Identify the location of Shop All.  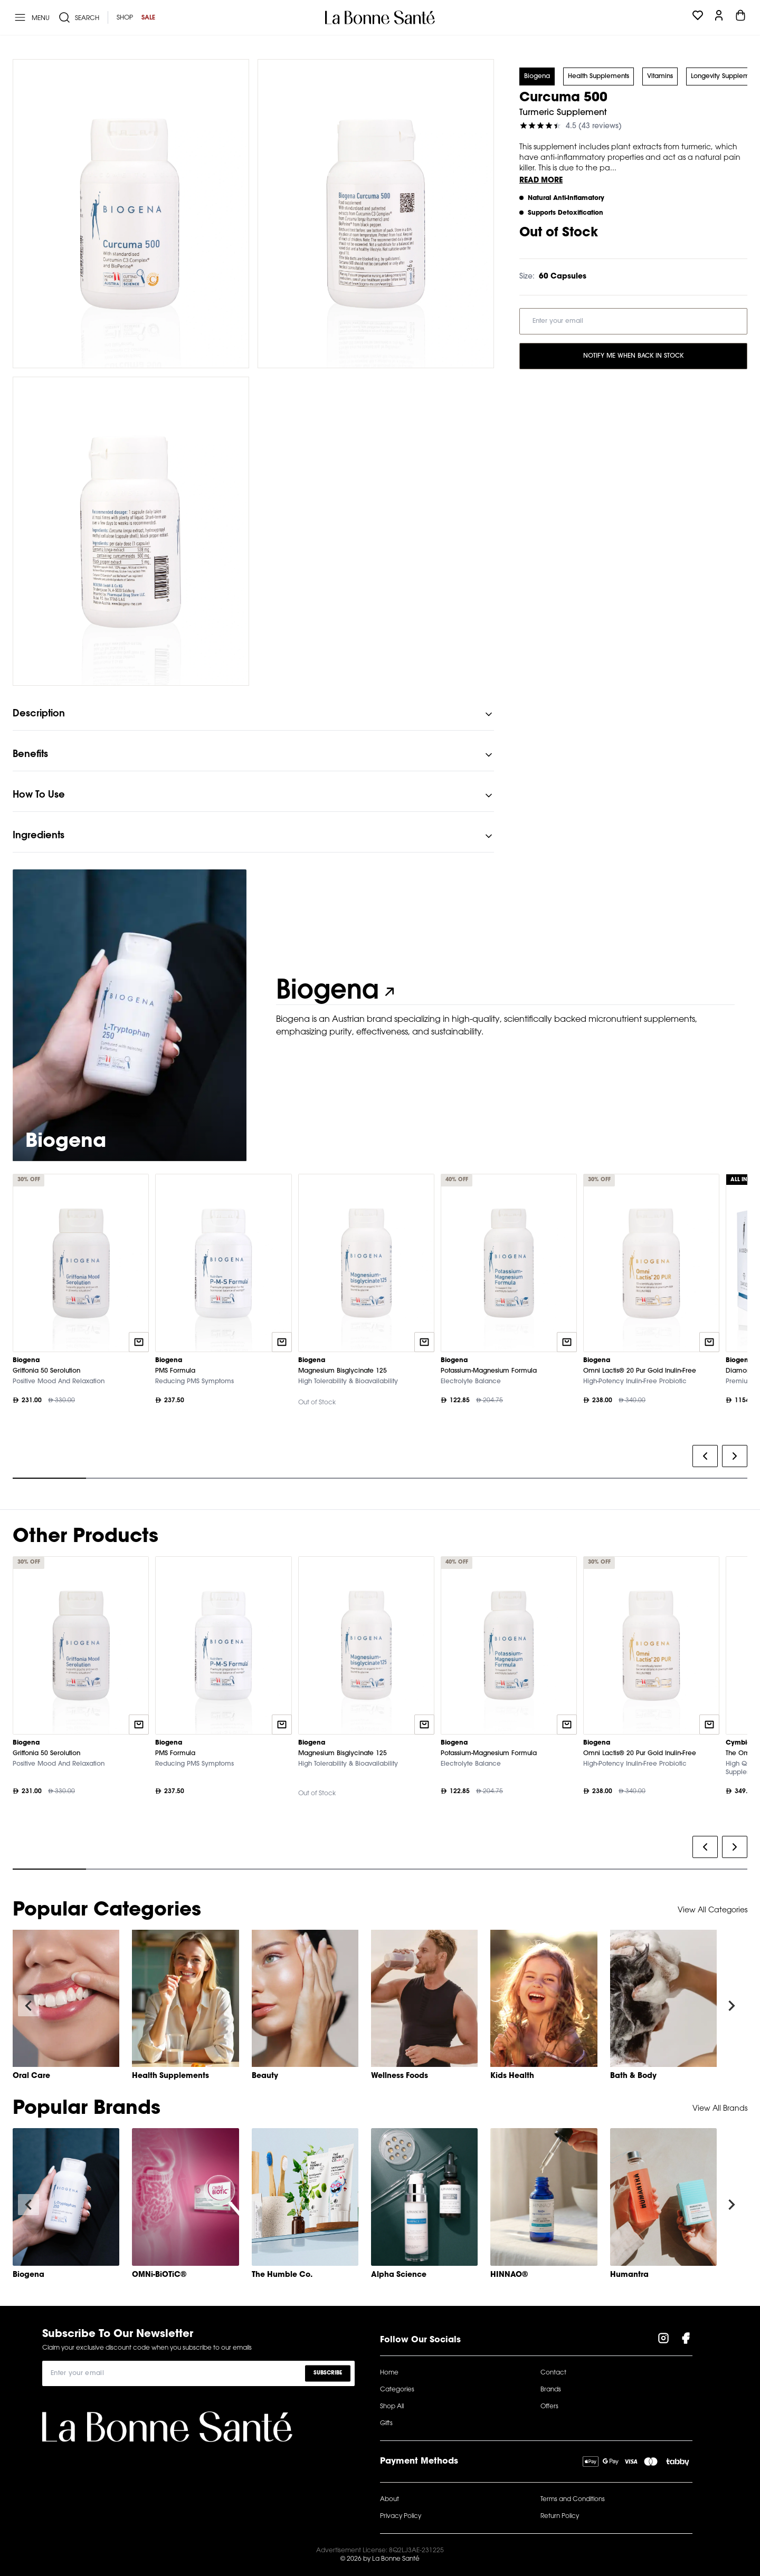
(392, 2406).